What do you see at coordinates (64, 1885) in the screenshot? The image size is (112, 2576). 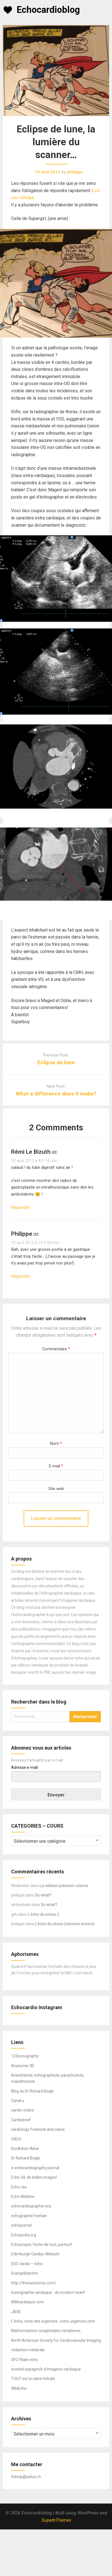 I see `La relation pression-volume` at bounding box center [64, 1885].